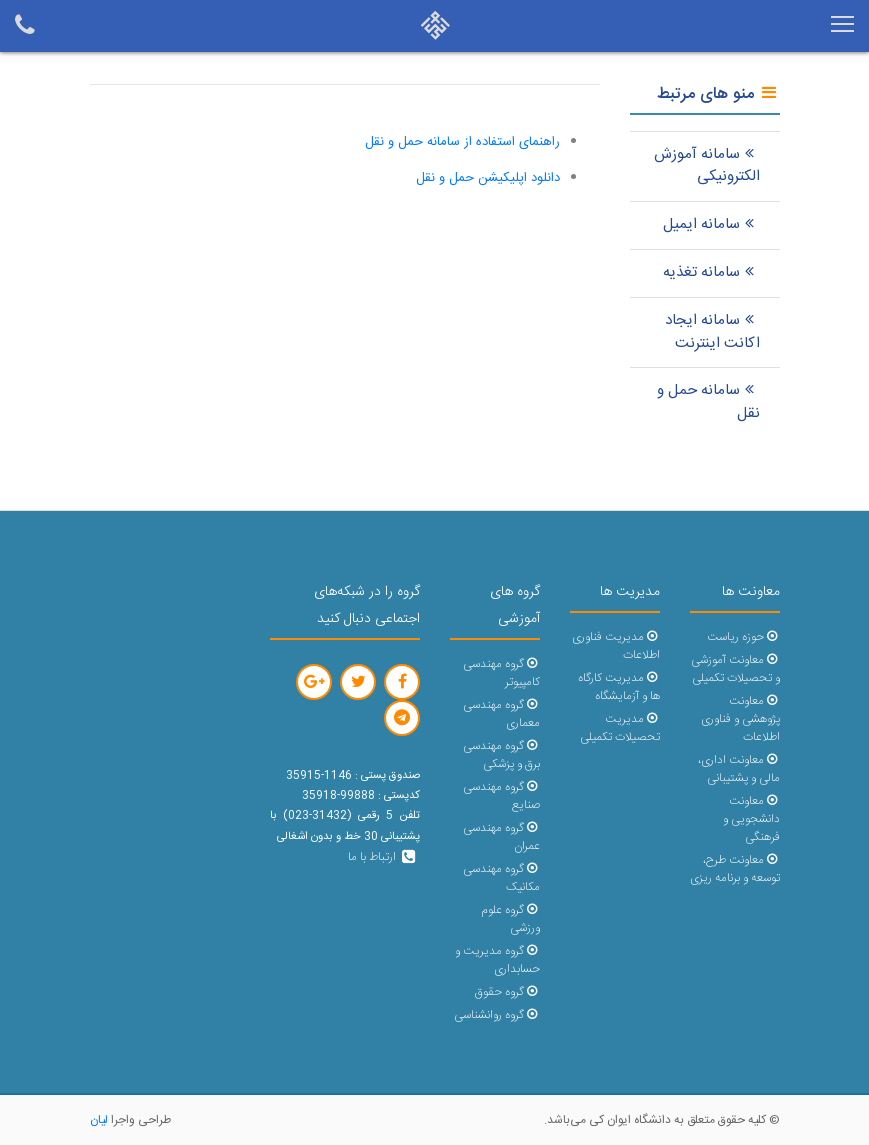 This screenshot has width=869, height=1145. What do you see at coordinates (618, 687) in the screenshot?
I see `مدیریت کارگاه ها و آزمایشگاه` at bounding box center [618, 687].